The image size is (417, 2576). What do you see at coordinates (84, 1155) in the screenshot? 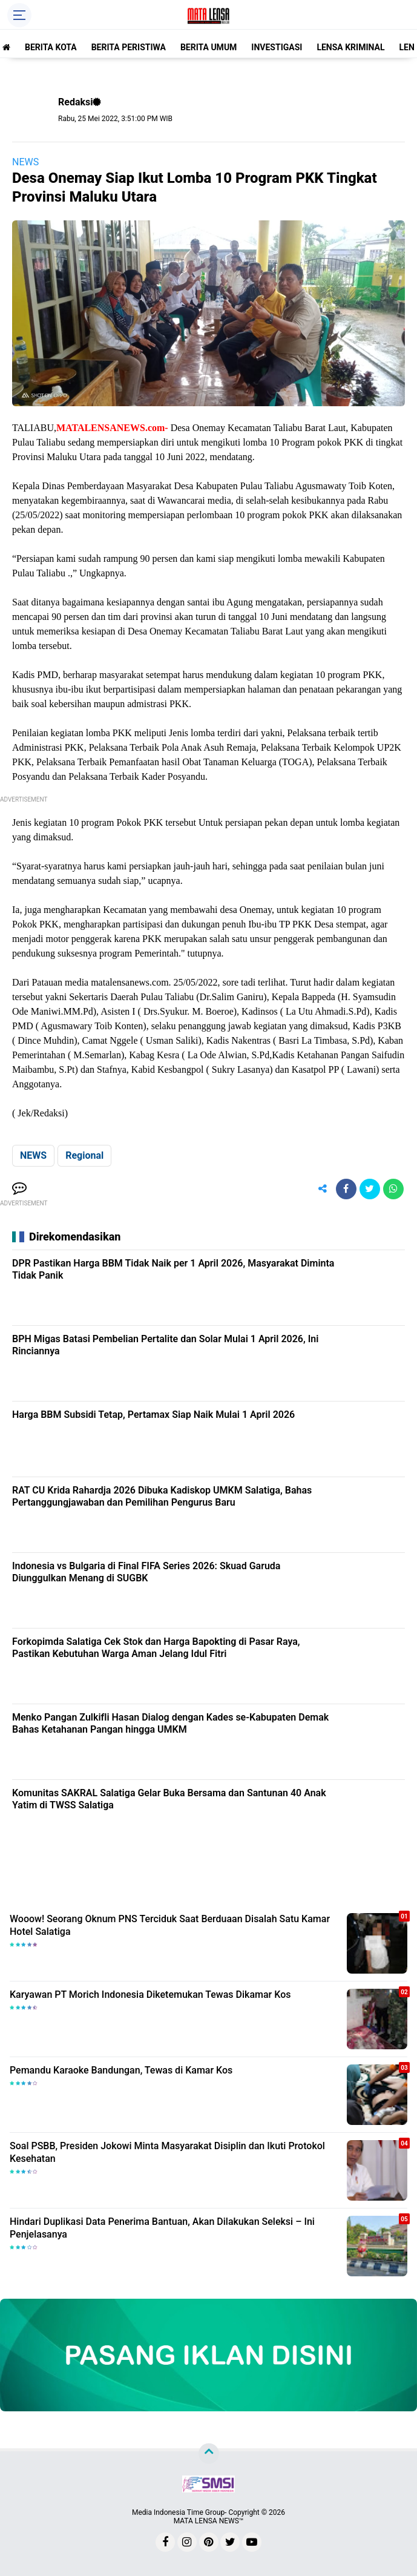
I see `Regional` at bounding box center [84, 1155].